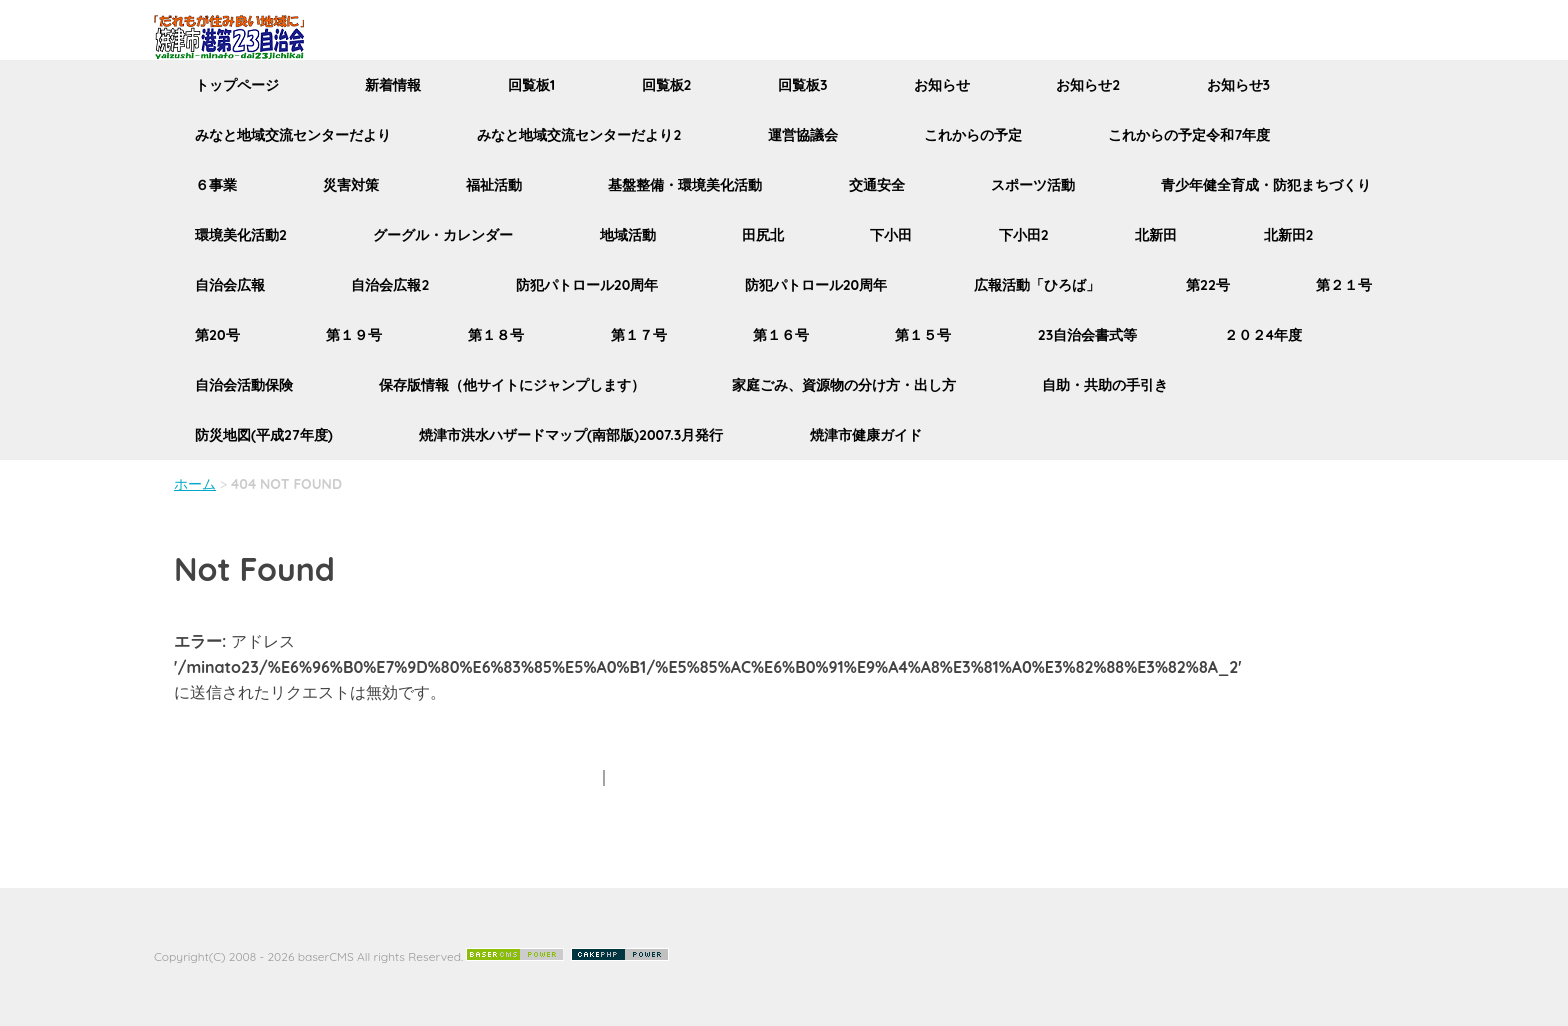 Image resolution: width=1568 pixels, height=1026 pixels. Describe the element at coordinates (571, 435) in the screenshot. I see `焼津市洪水ハザードマップ(南部版)2007.3月発行` at that location.